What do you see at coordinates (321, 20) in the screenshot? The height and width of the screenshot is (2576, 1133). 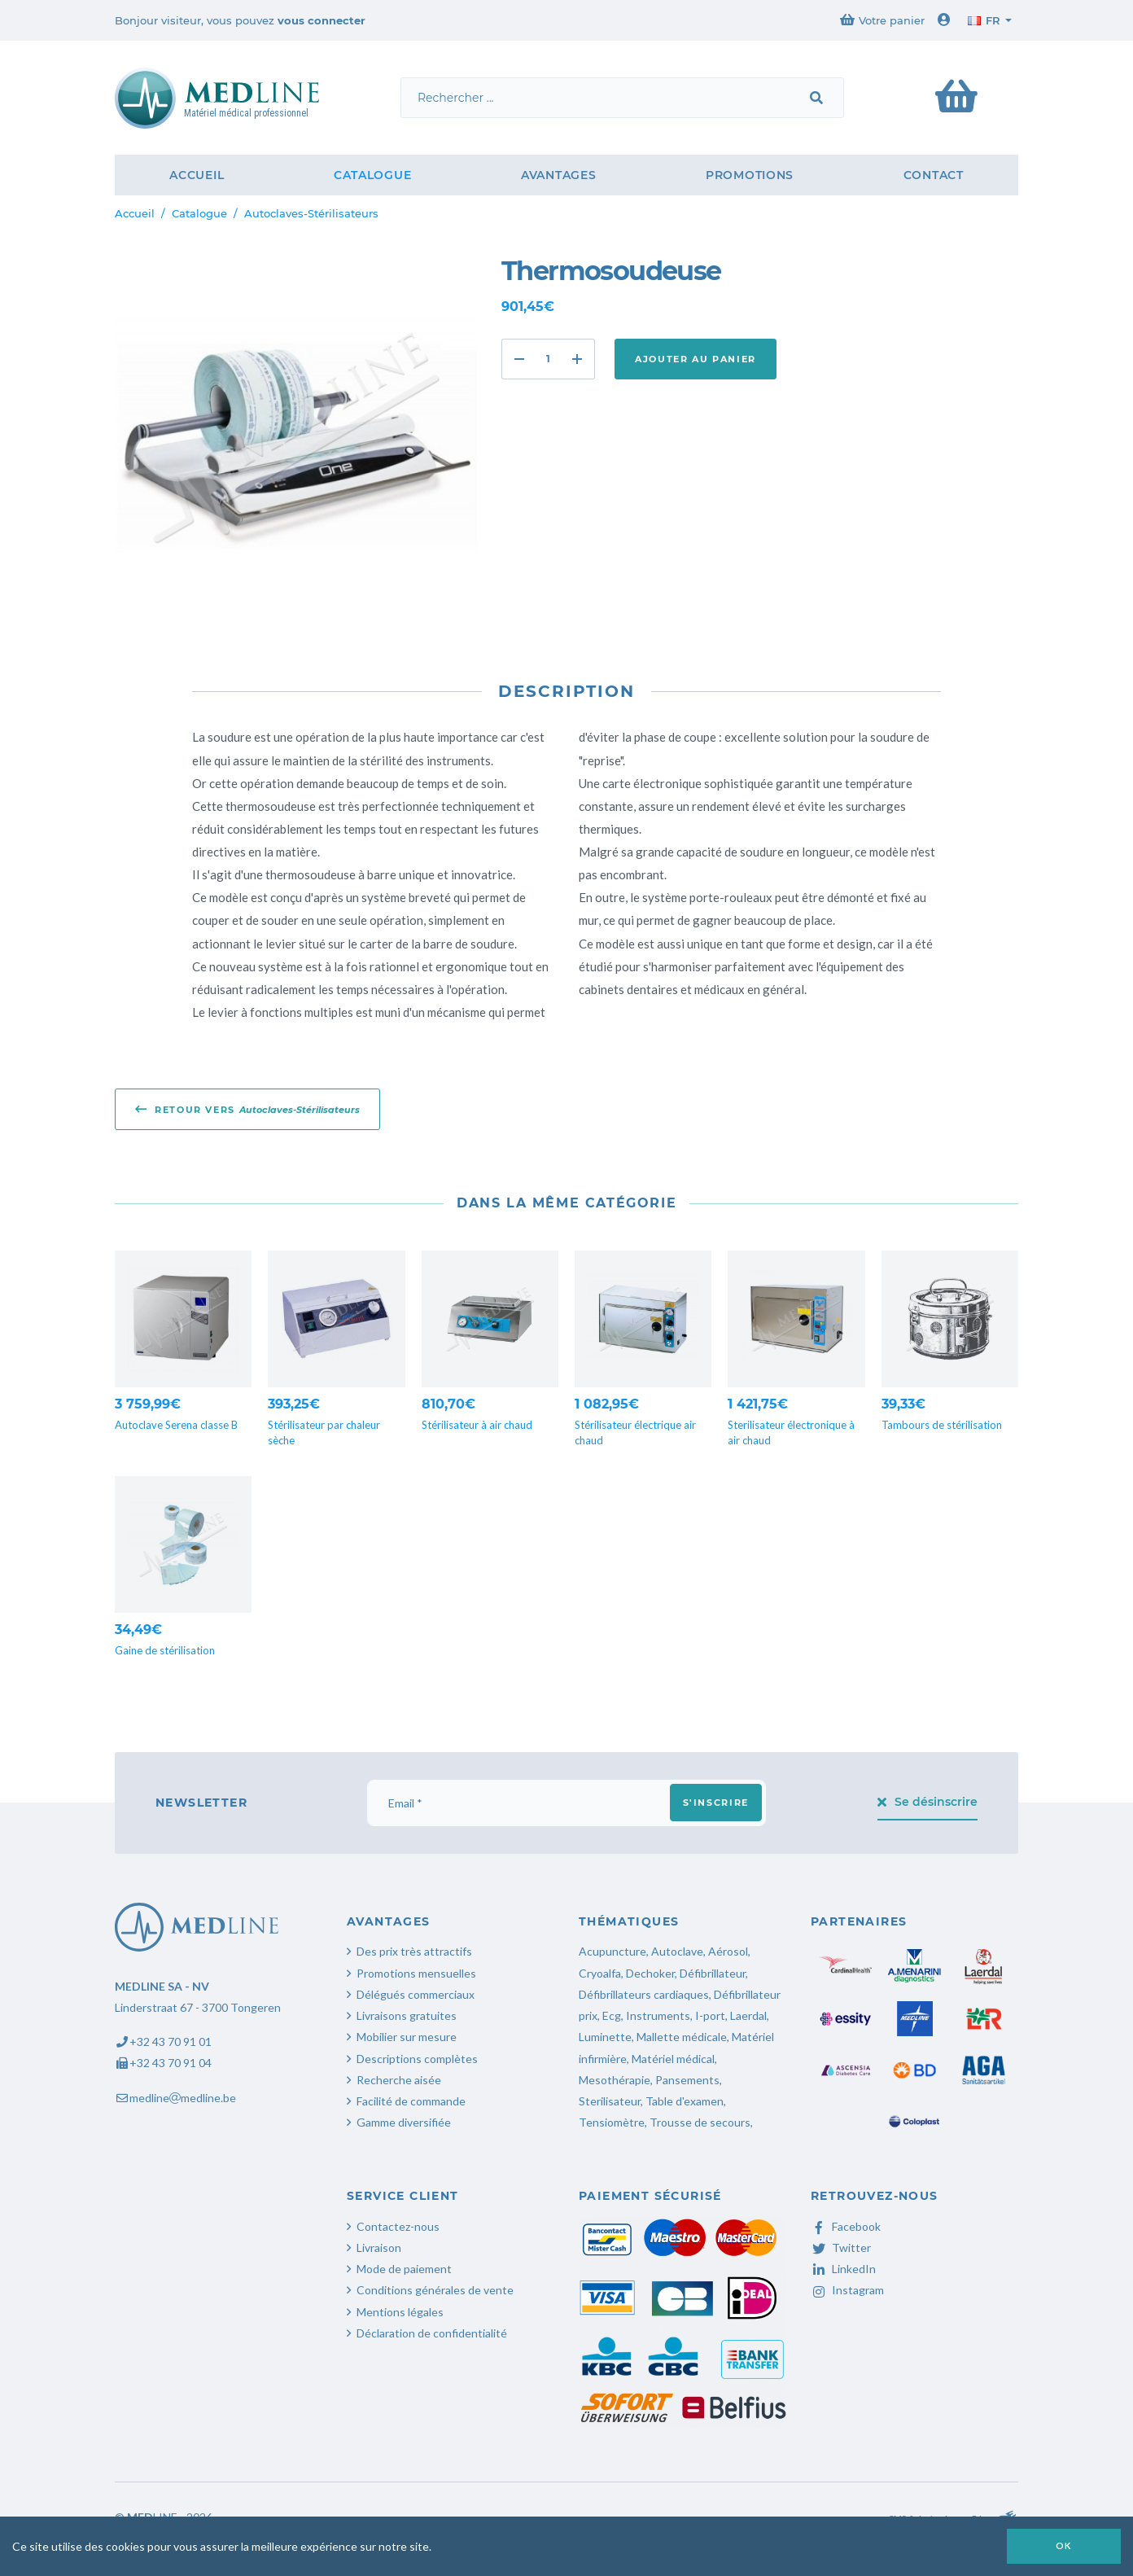 I see `vous connecter` at bounding box center [321, 20].